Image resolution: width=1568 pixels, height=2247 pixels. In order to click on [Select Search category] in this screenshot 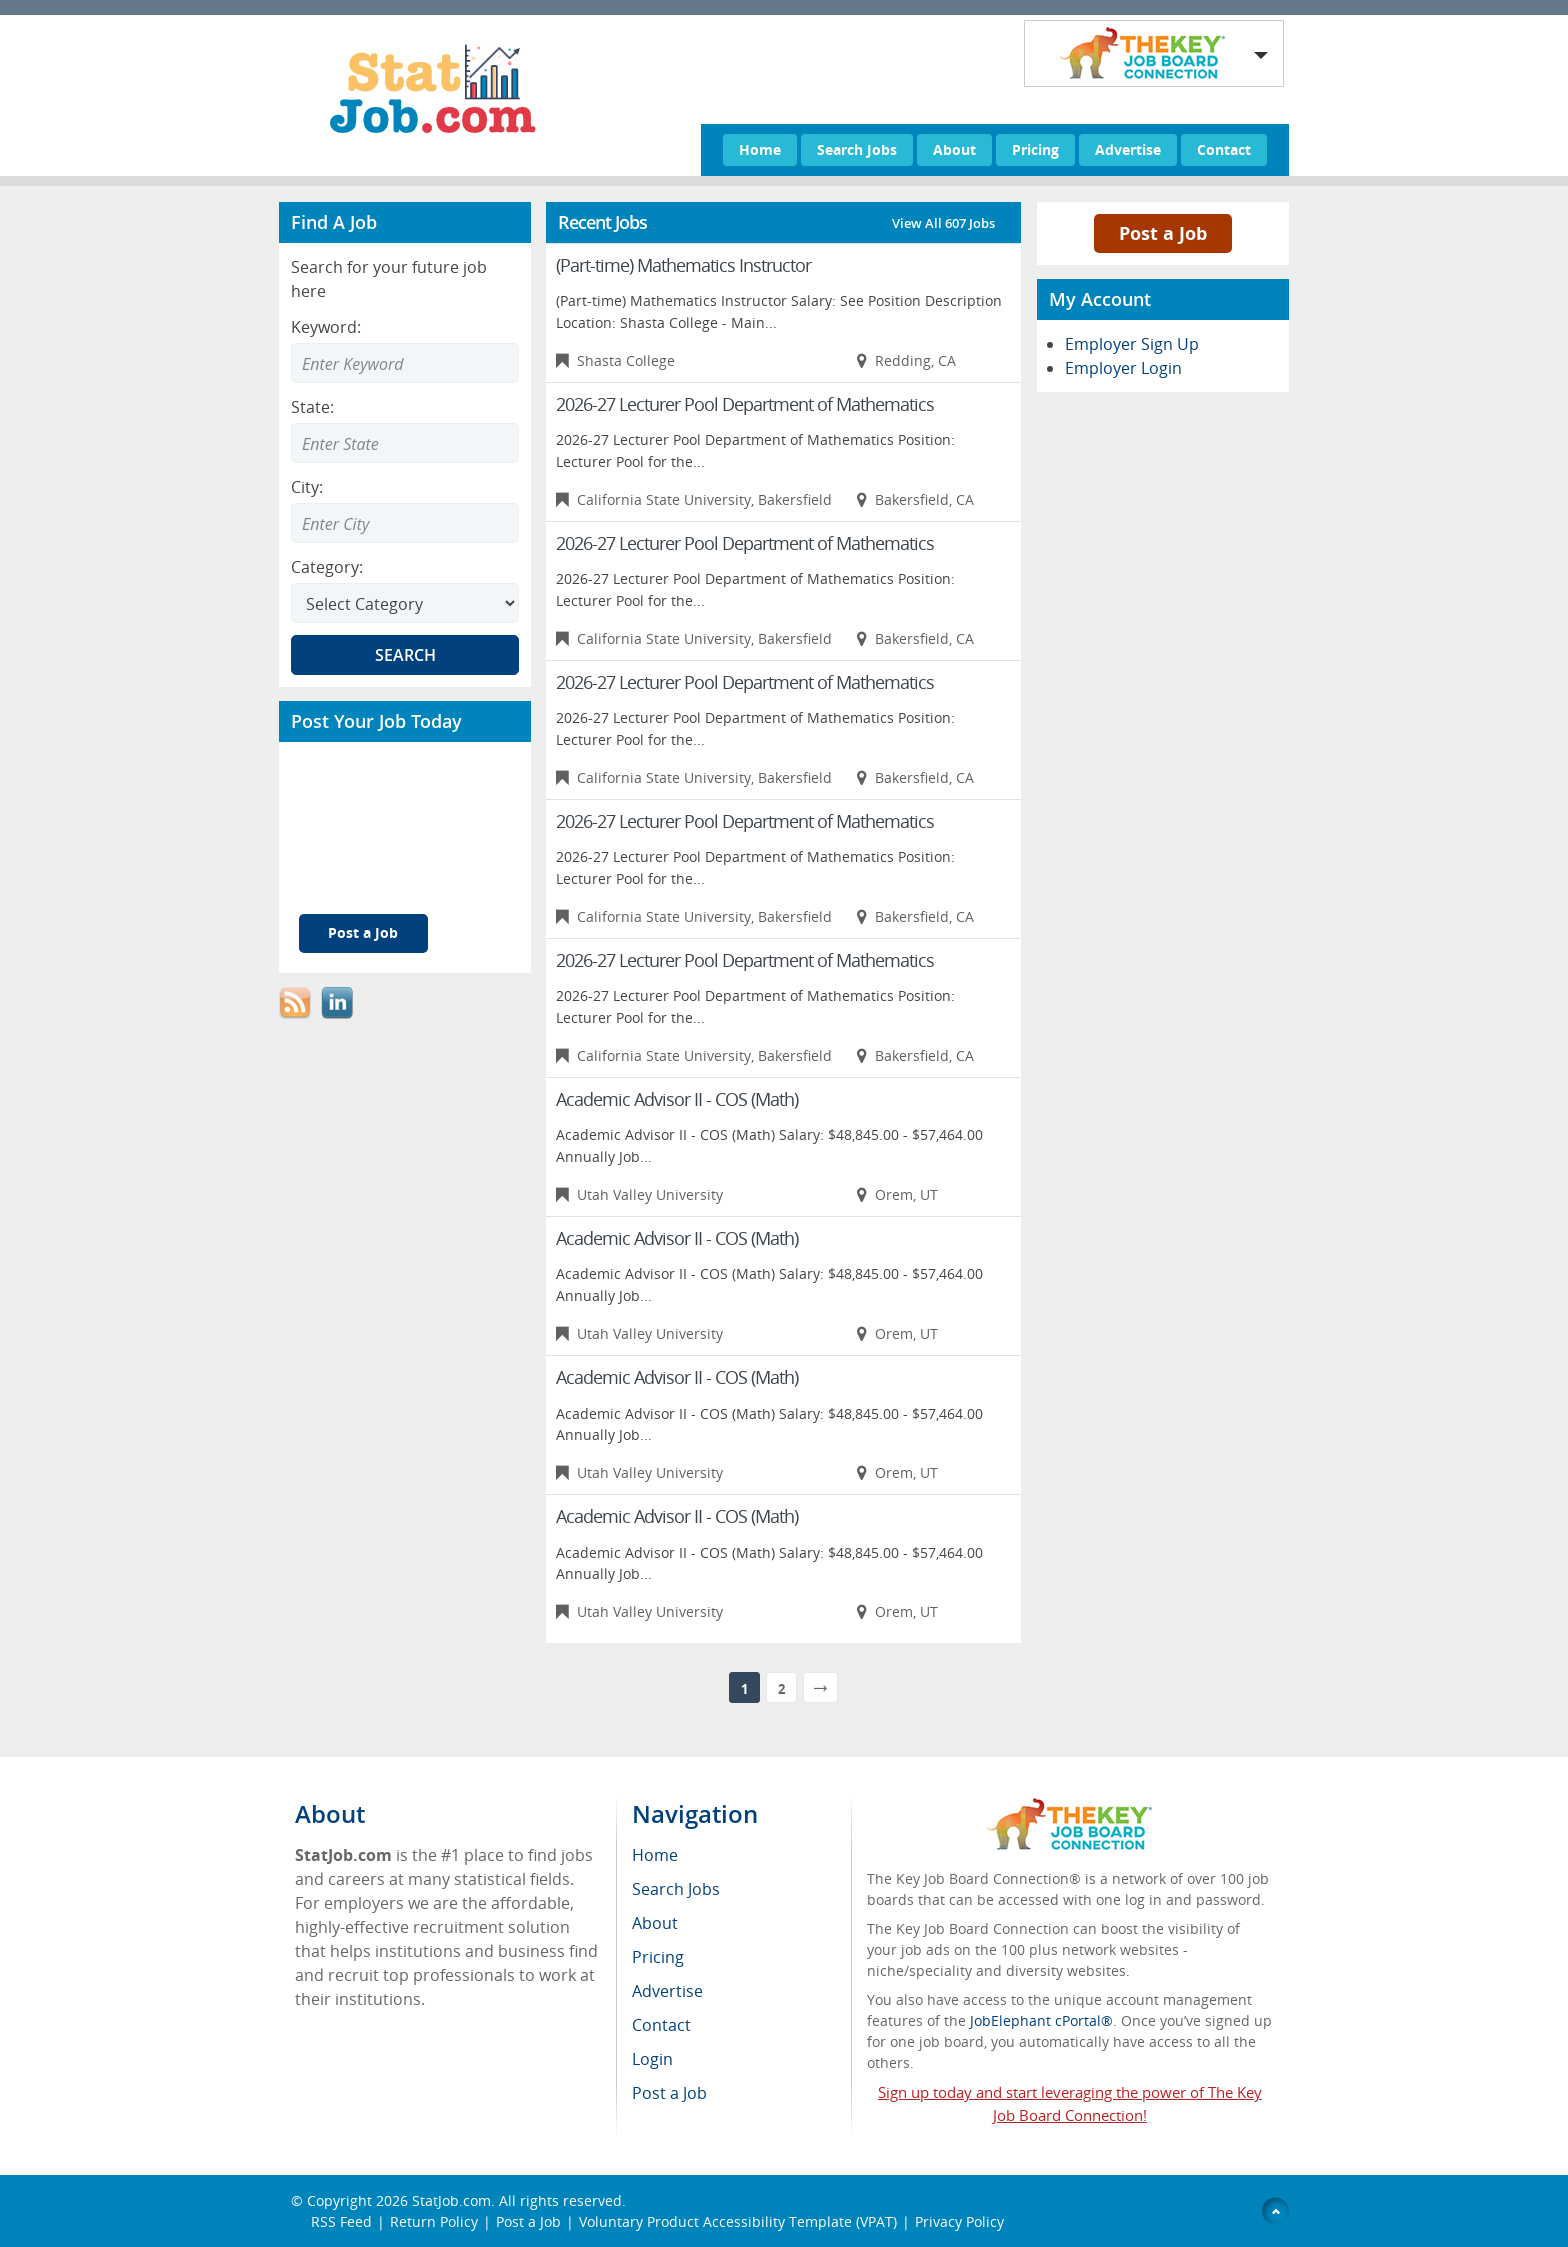, I will do `click(405, 603)`.